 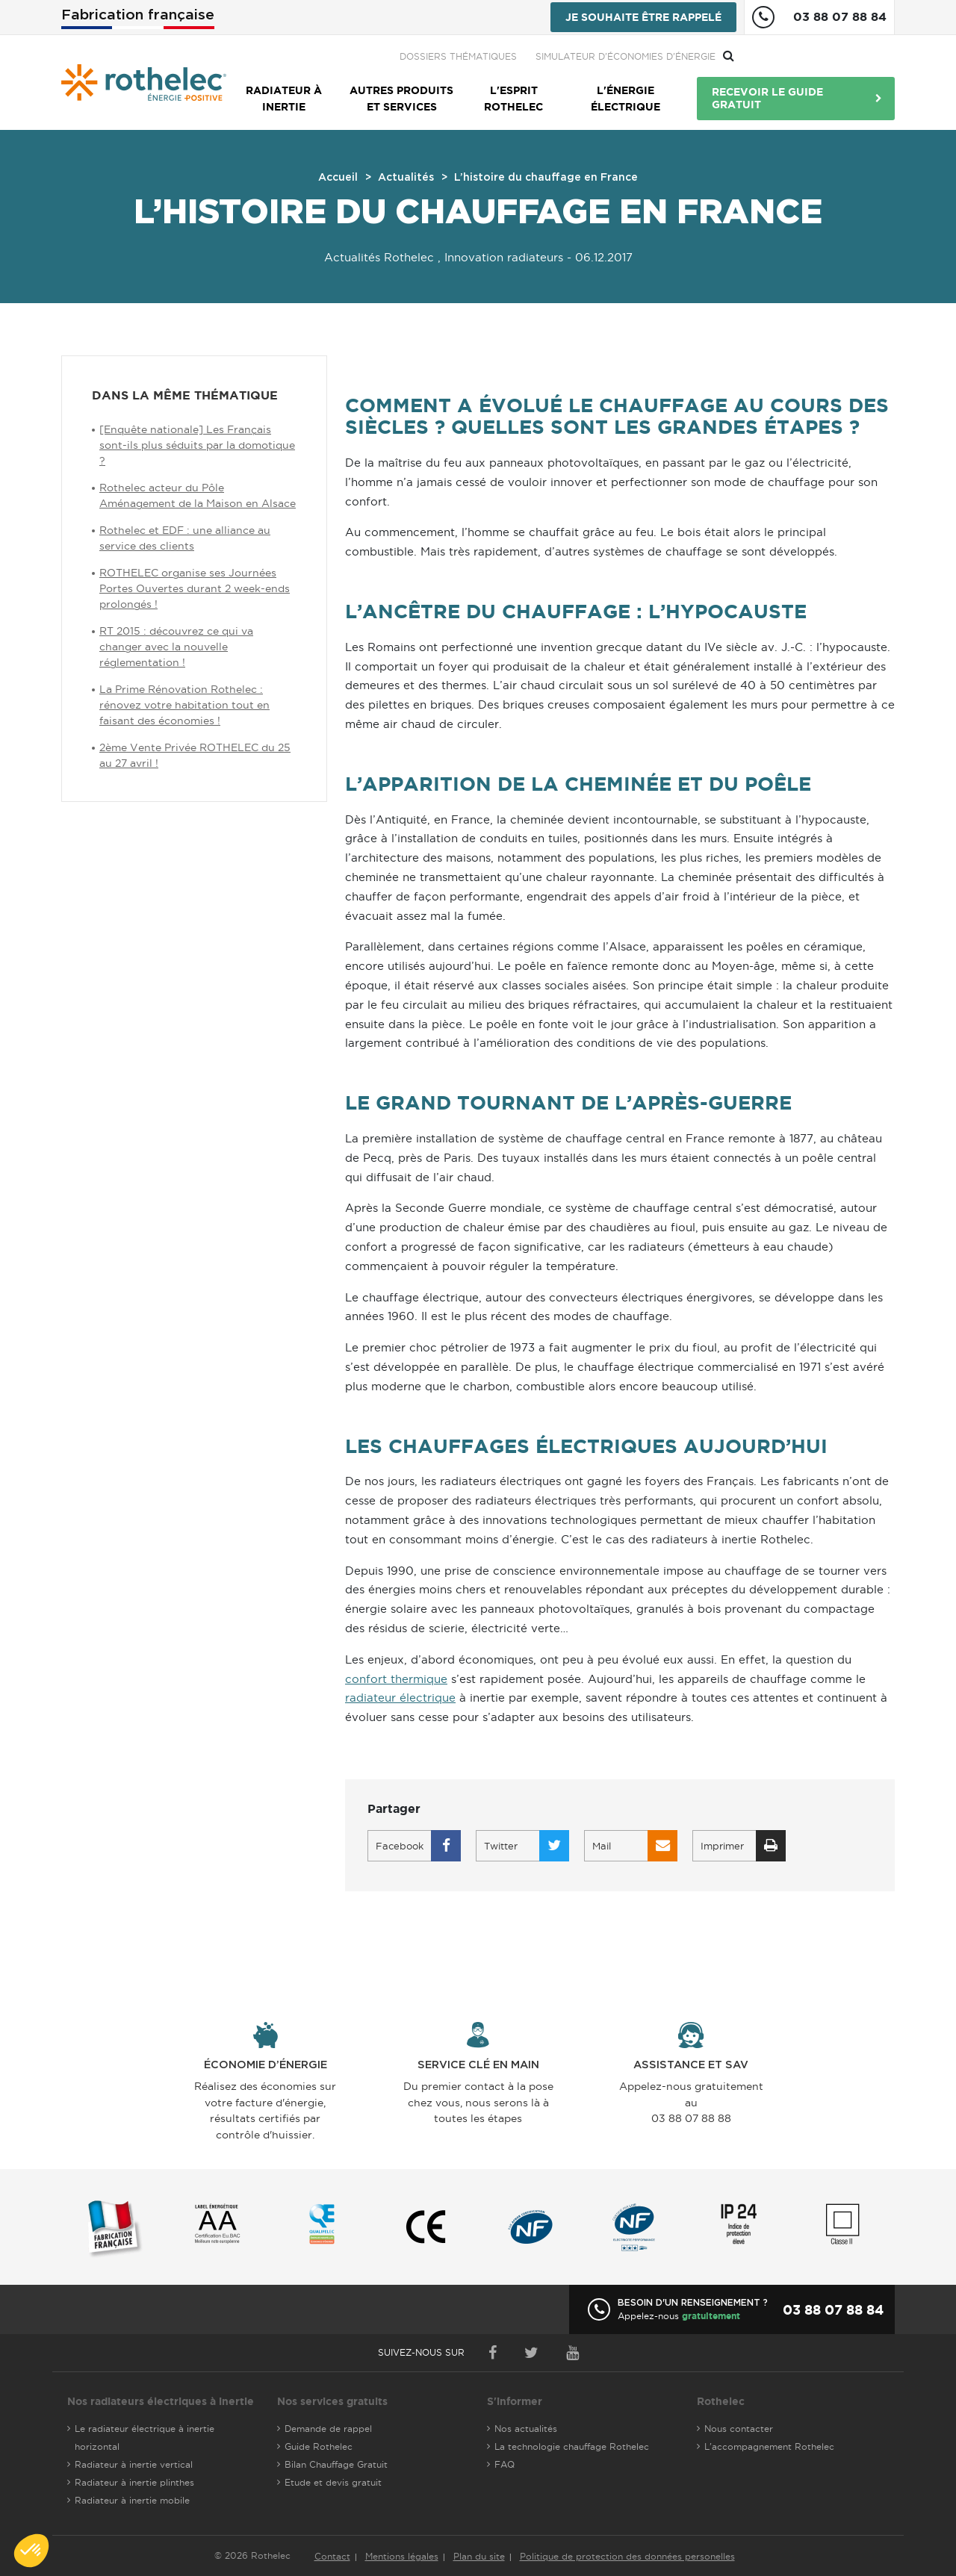 What do you see at coordinates (406, 177) in the screenshot?
I see `Actualités` at bounding box center [406, 177].